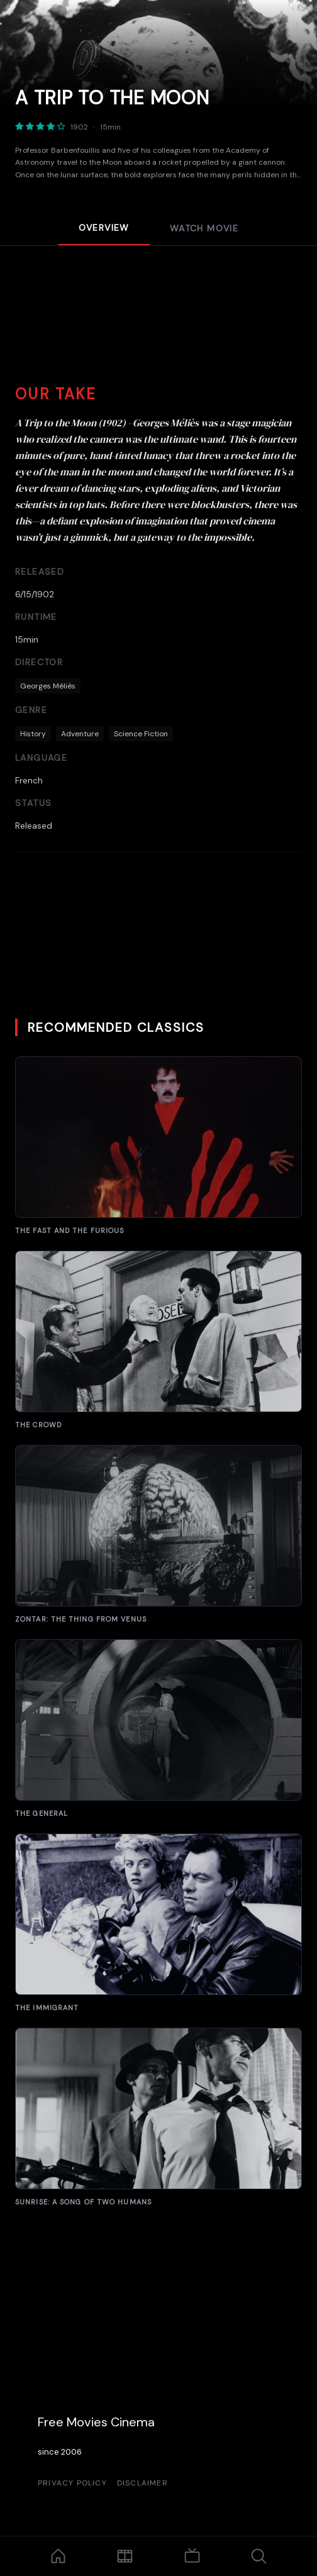  What do you see at coordinates (158, 1728) in the screenshot?
I see `[Carnival of Souls]` at bounding box center [158, 1728].